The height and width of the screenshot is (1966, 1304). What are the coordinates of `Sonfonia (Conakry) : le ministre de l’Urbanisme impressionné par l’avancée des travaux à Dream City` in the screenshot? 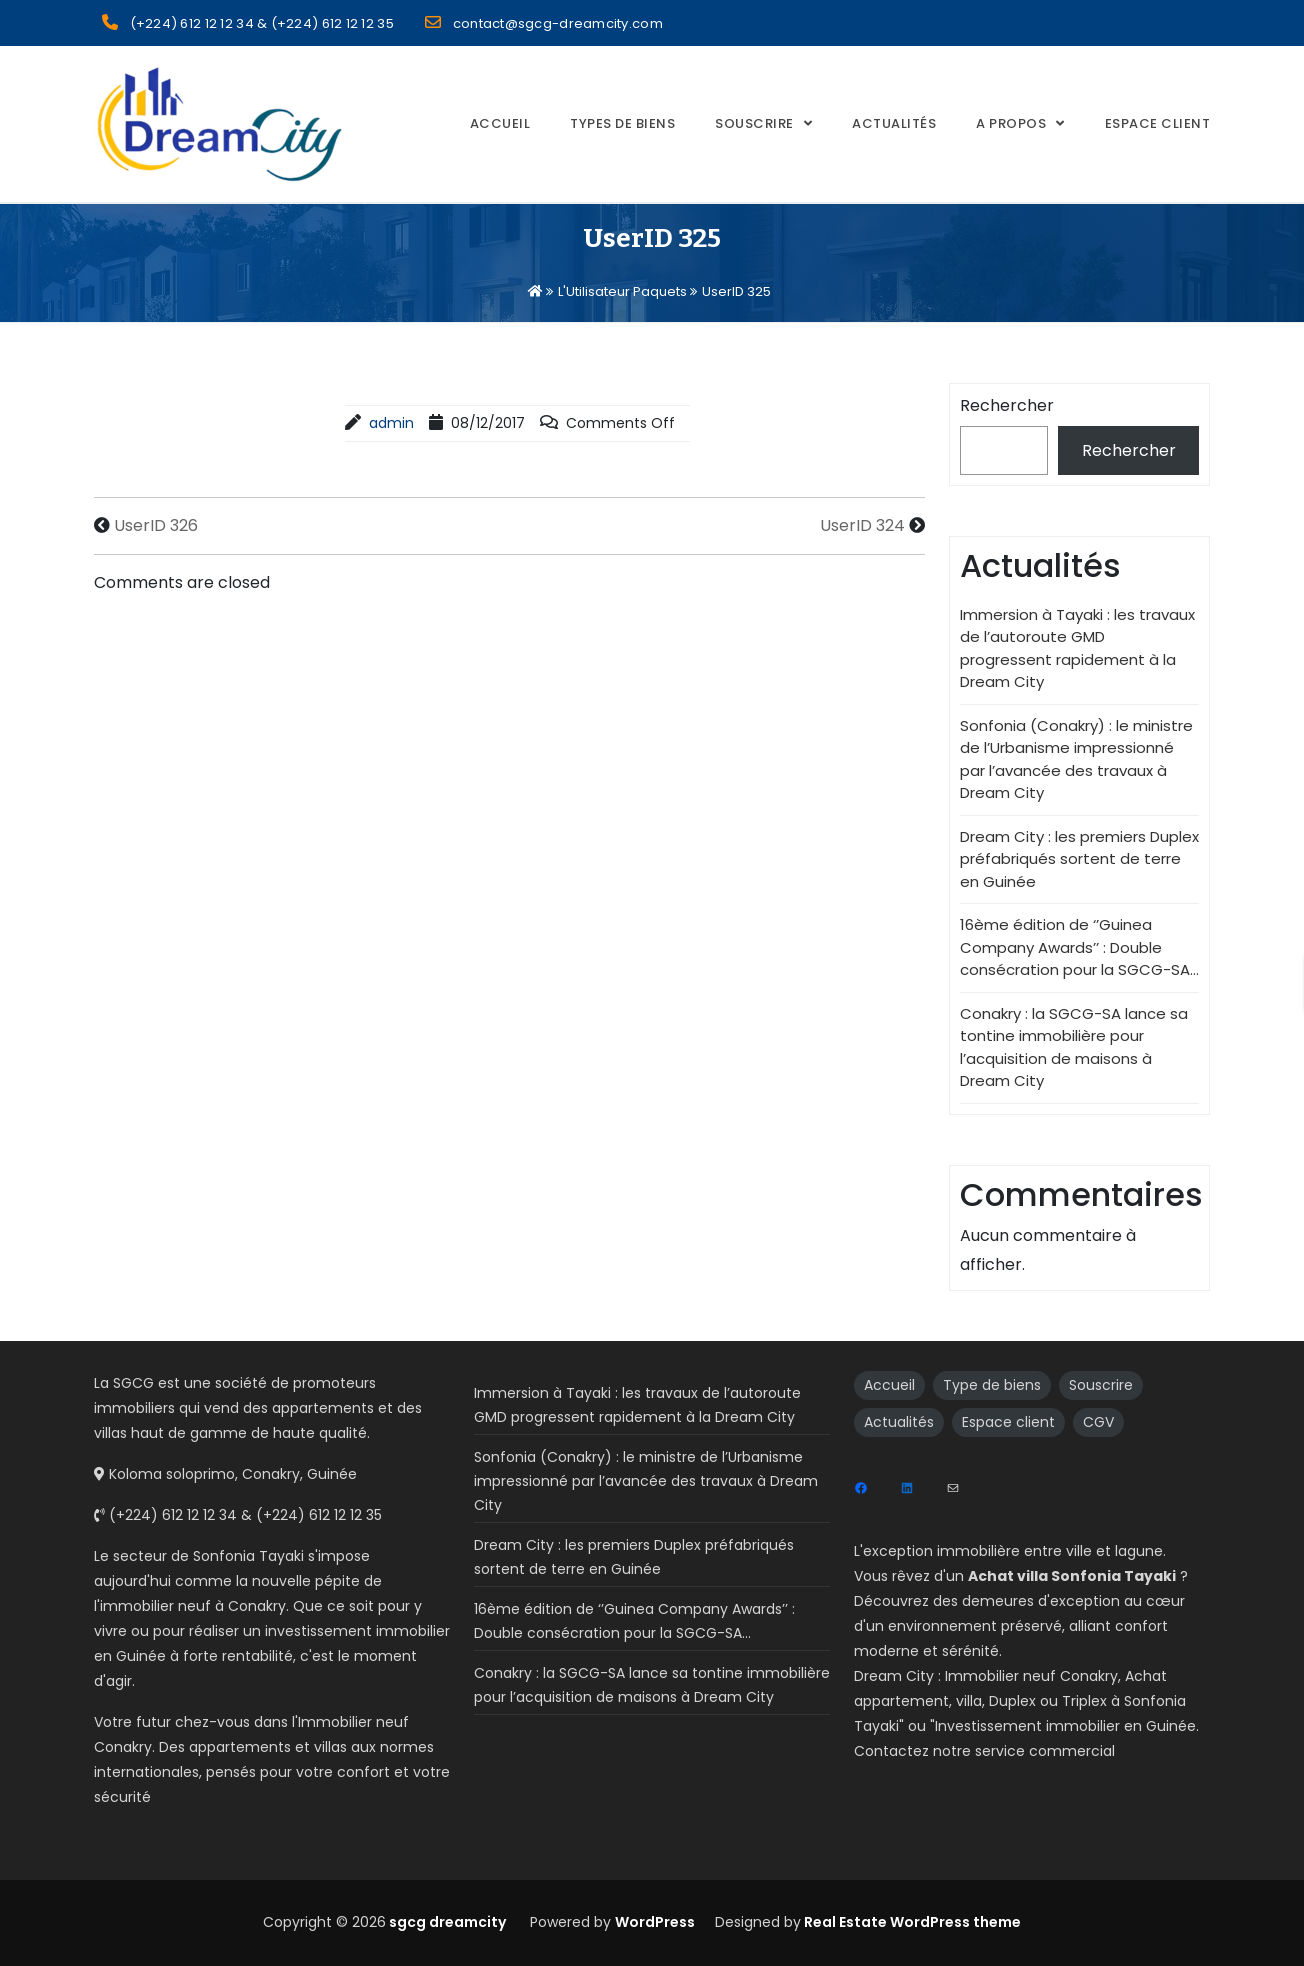 It's located at (1076, 759).